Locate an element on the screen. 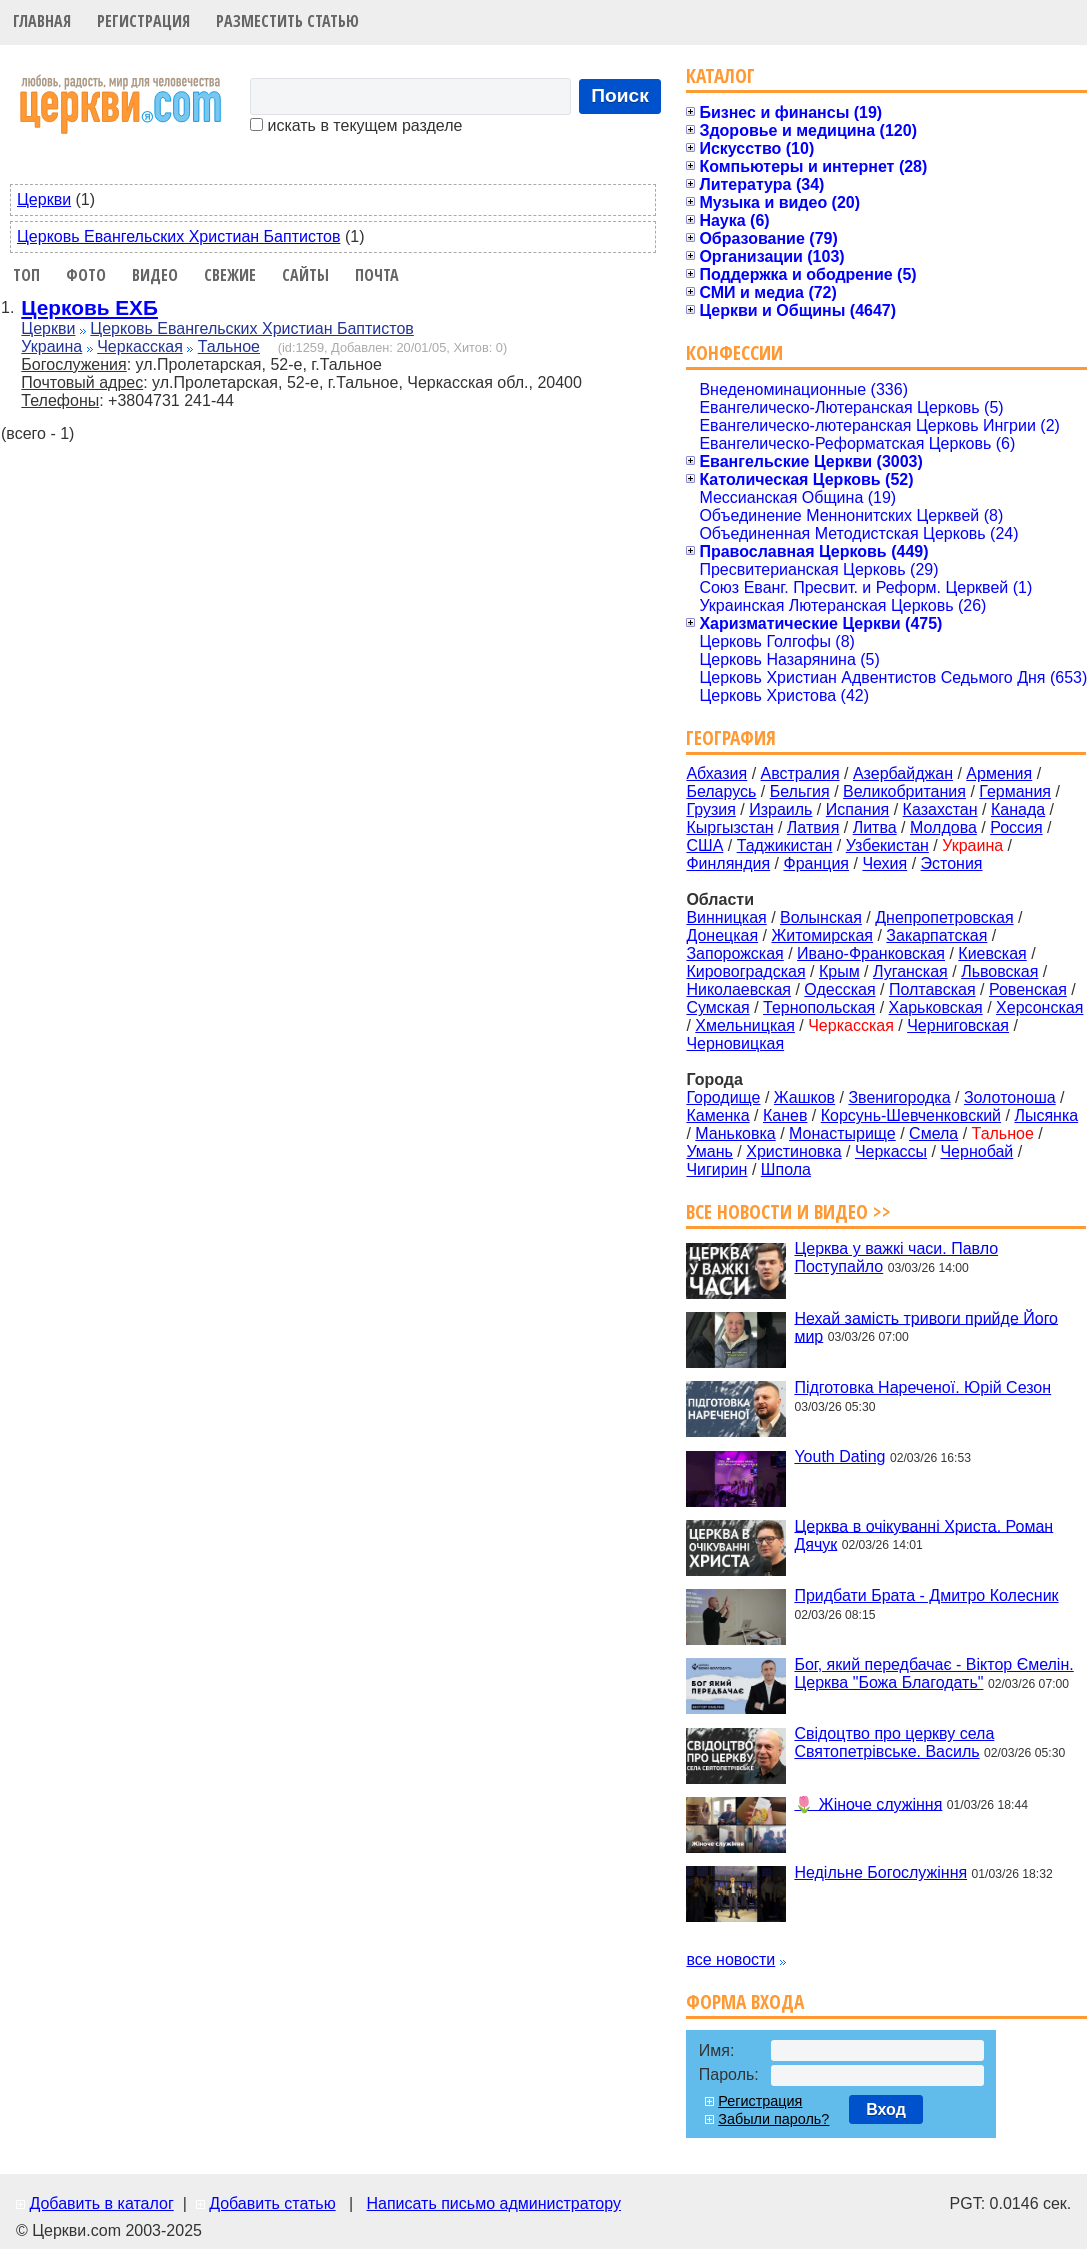 This screenshot has width=1087, height=2249. Германия is located at coordinates (1015, 791).